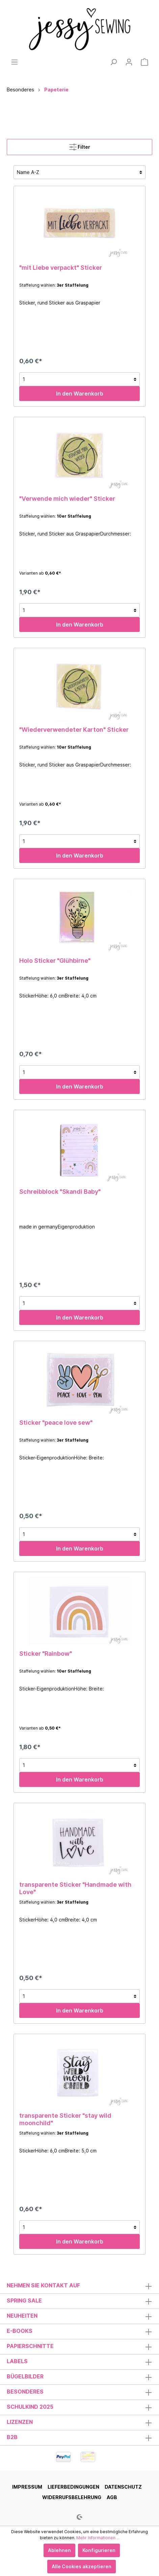 The image size is (159, 2576). Describe the element at coordinates (67, 498) in the screenshot. I see `"Verwende mich wieder" Sticker` at that location.